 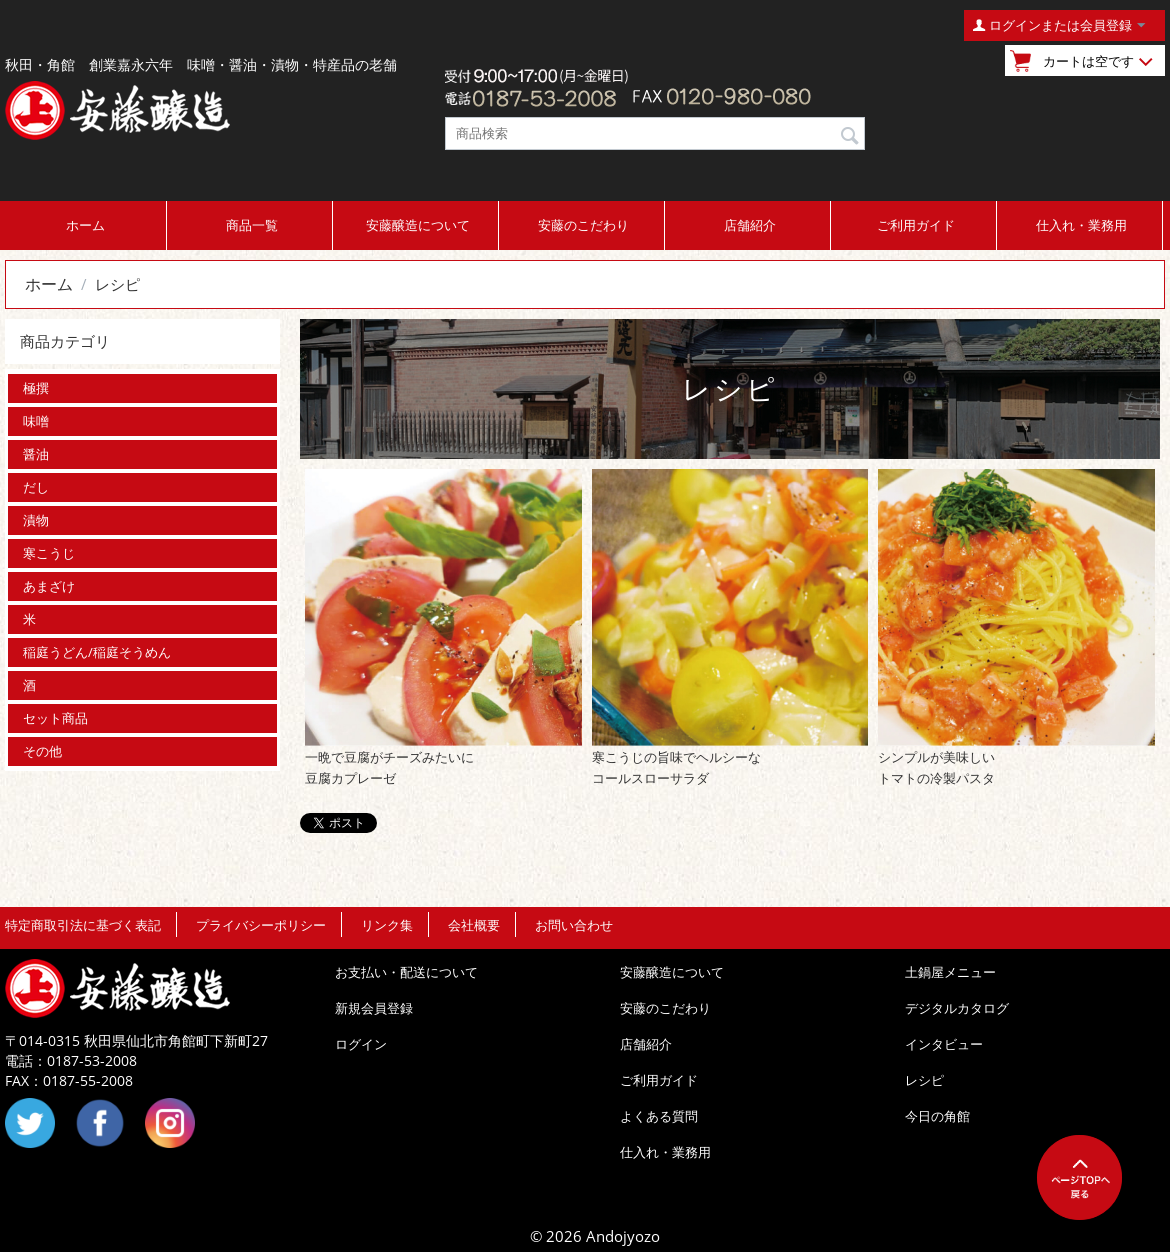 I want to click on 商品一覧, so click(x=252, y=225).